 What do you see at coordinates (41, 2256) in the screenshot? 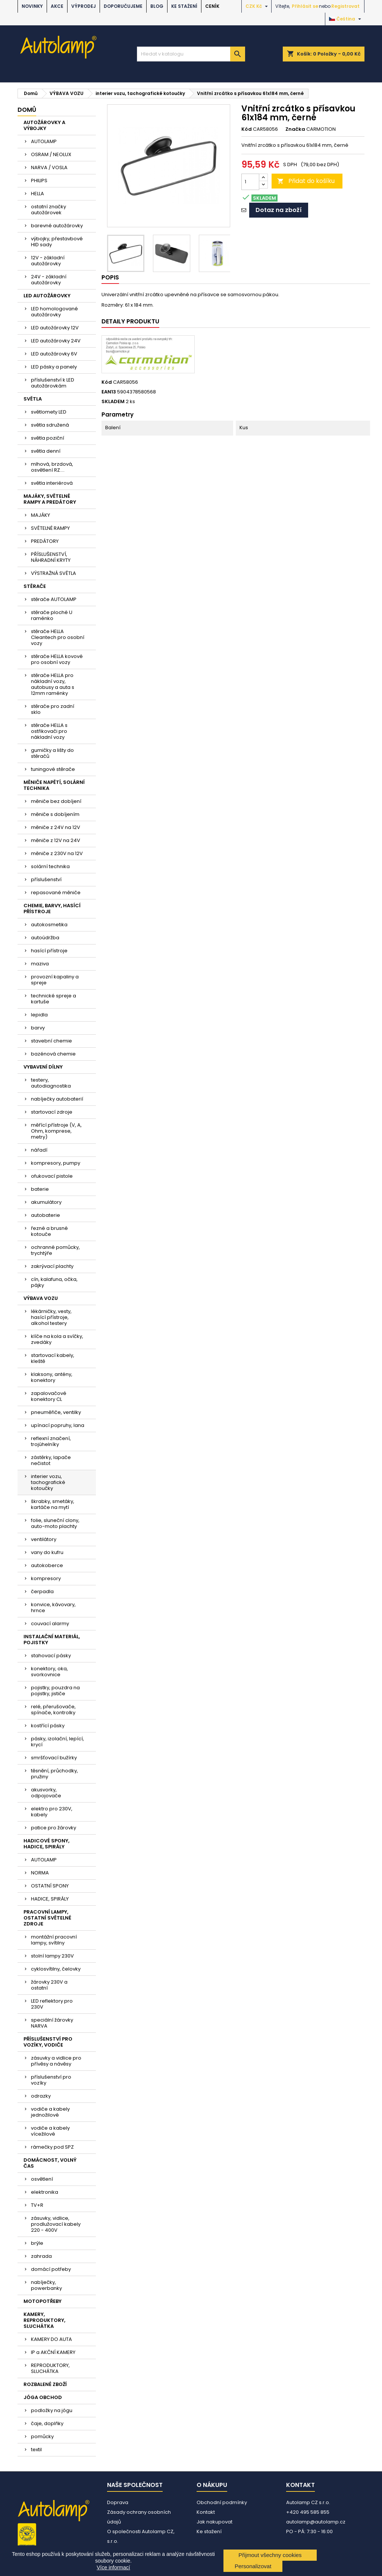
I see `zahrada` at bounding box center [41, 2256].